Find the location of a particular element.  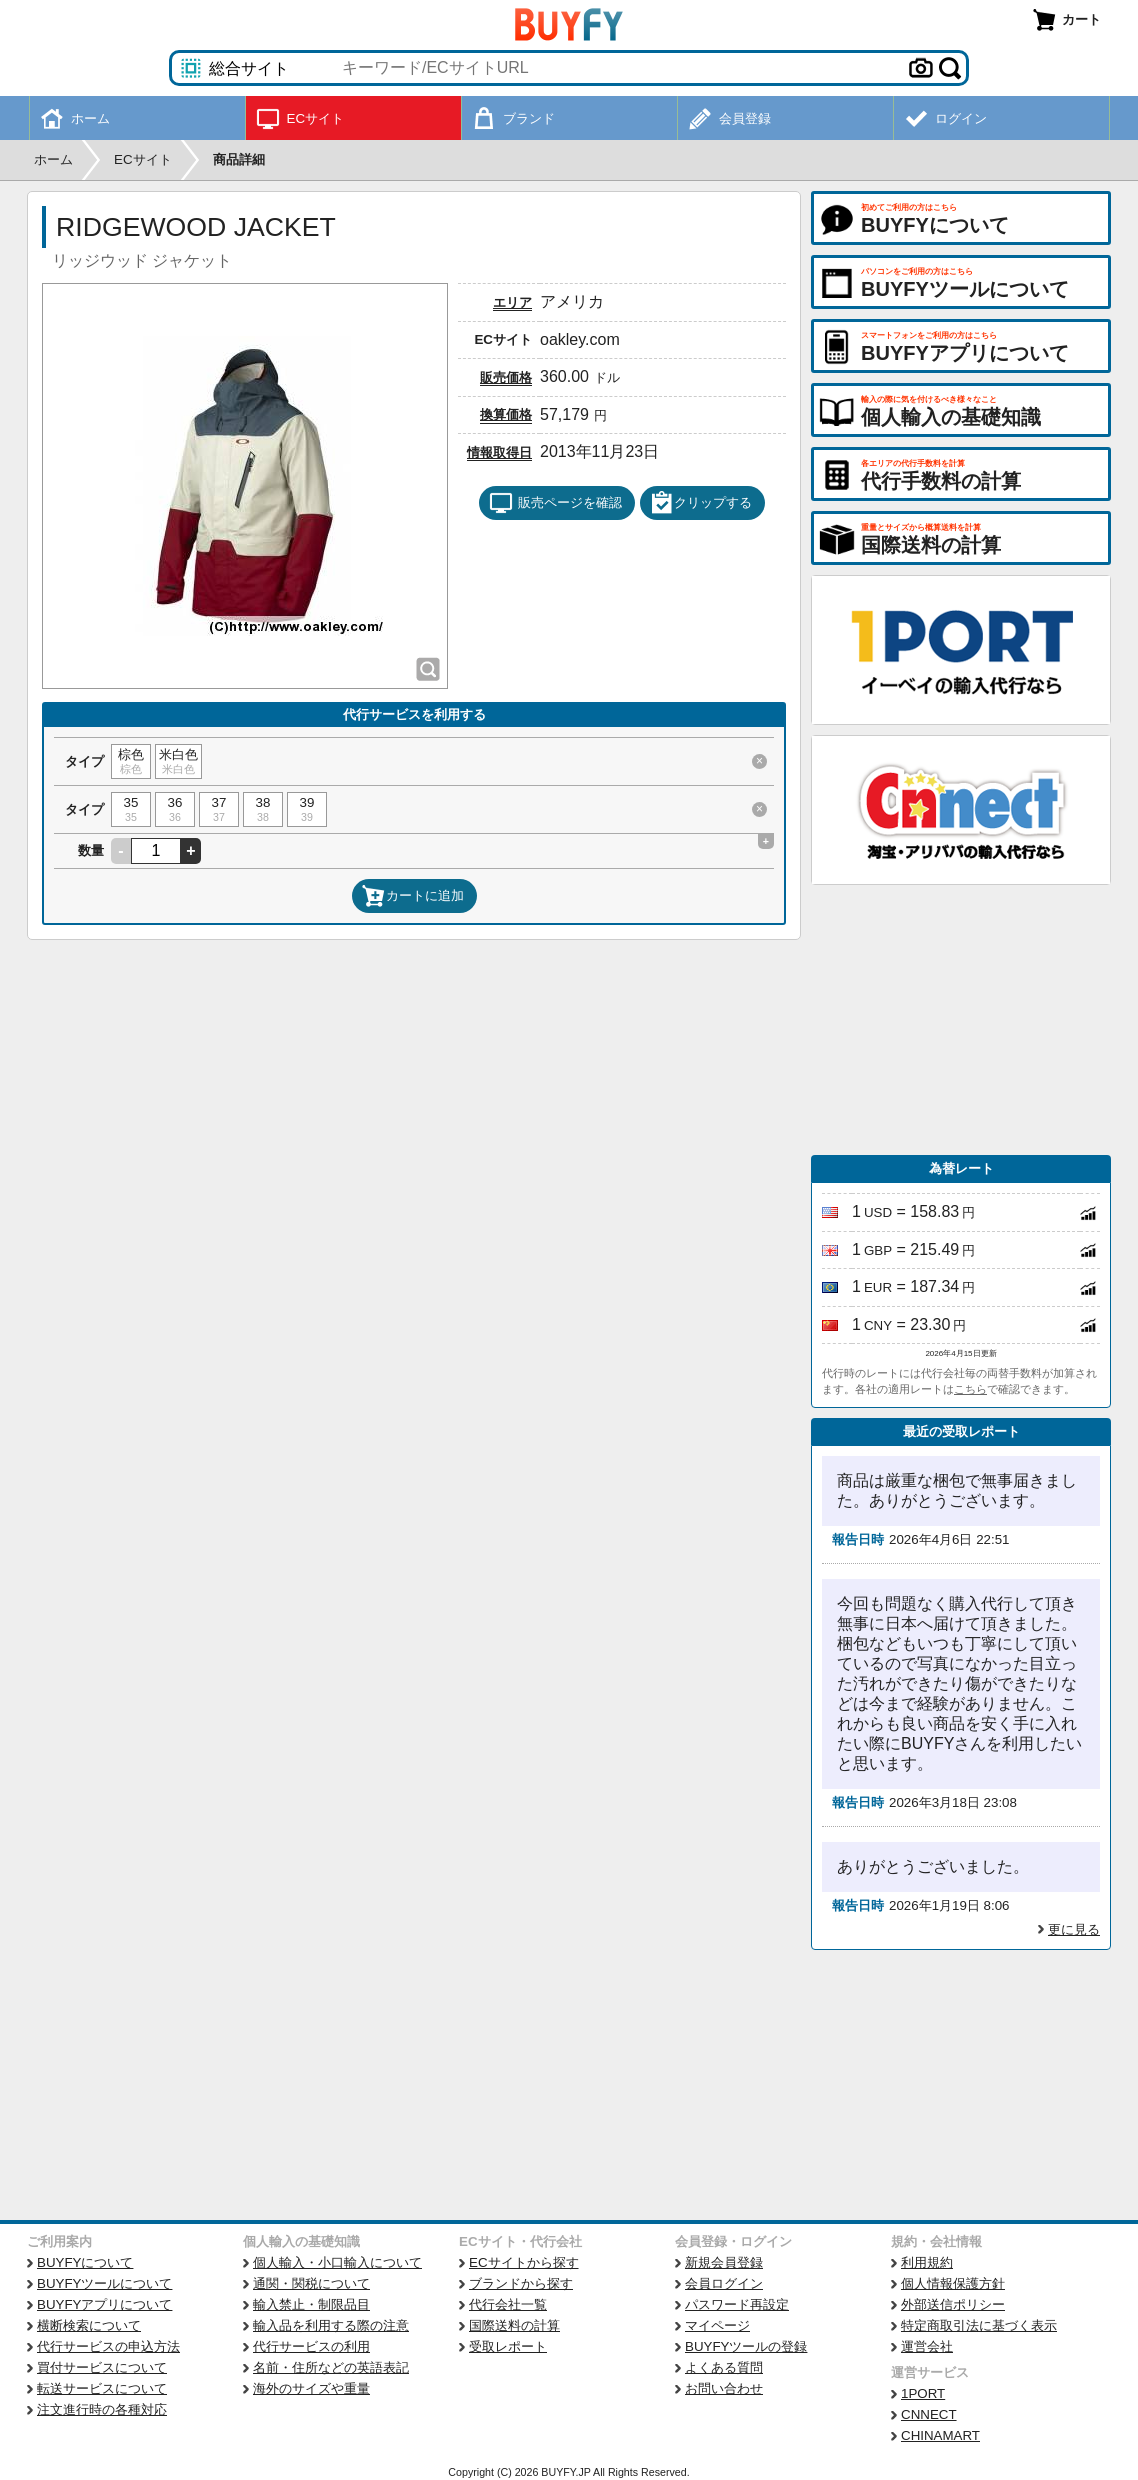

輸入品を利用する際の注意 is located at coordinates (331, 2325).